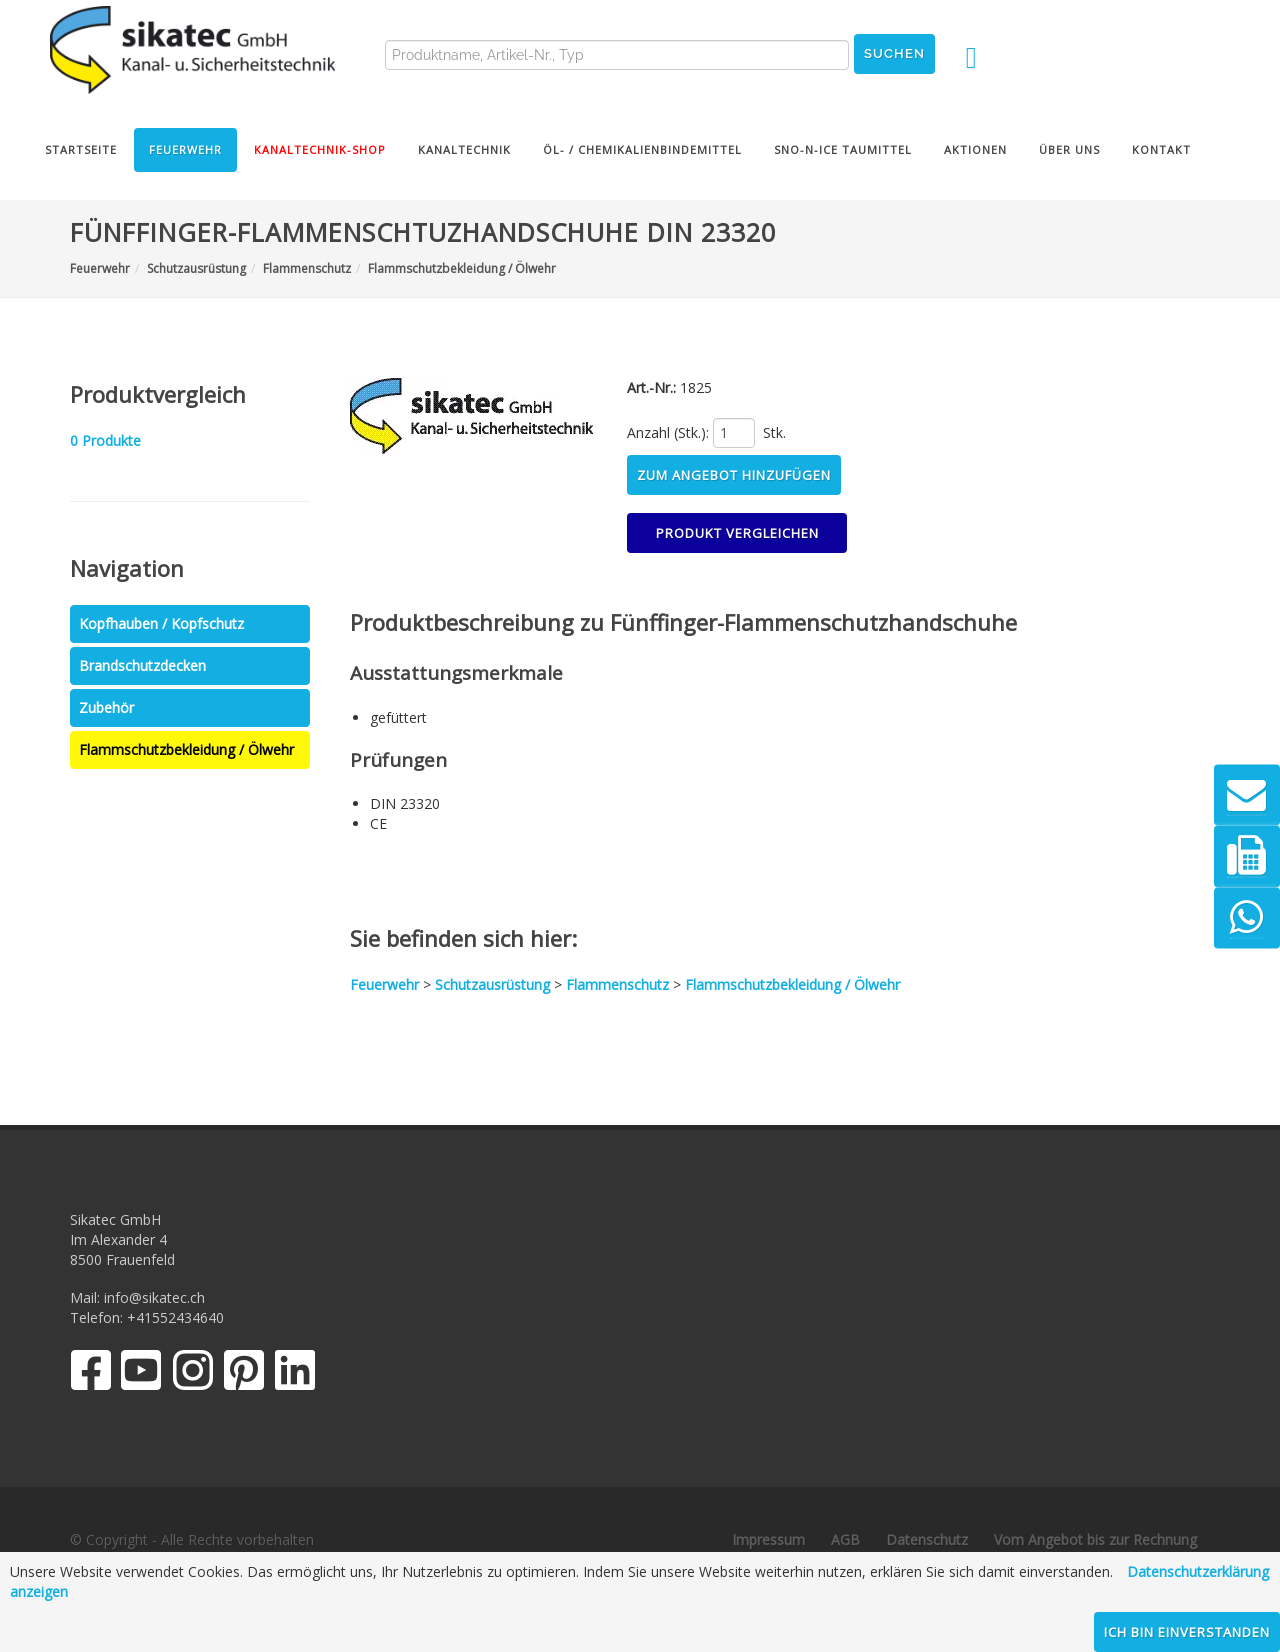 Image resolution: width=1280 pixels, height=1652 pixels. What do you see at coordinates (161, 623) in the screenshot?
I see `Kopfhauben / Kopfschutz` at bounding box center [161, 623].